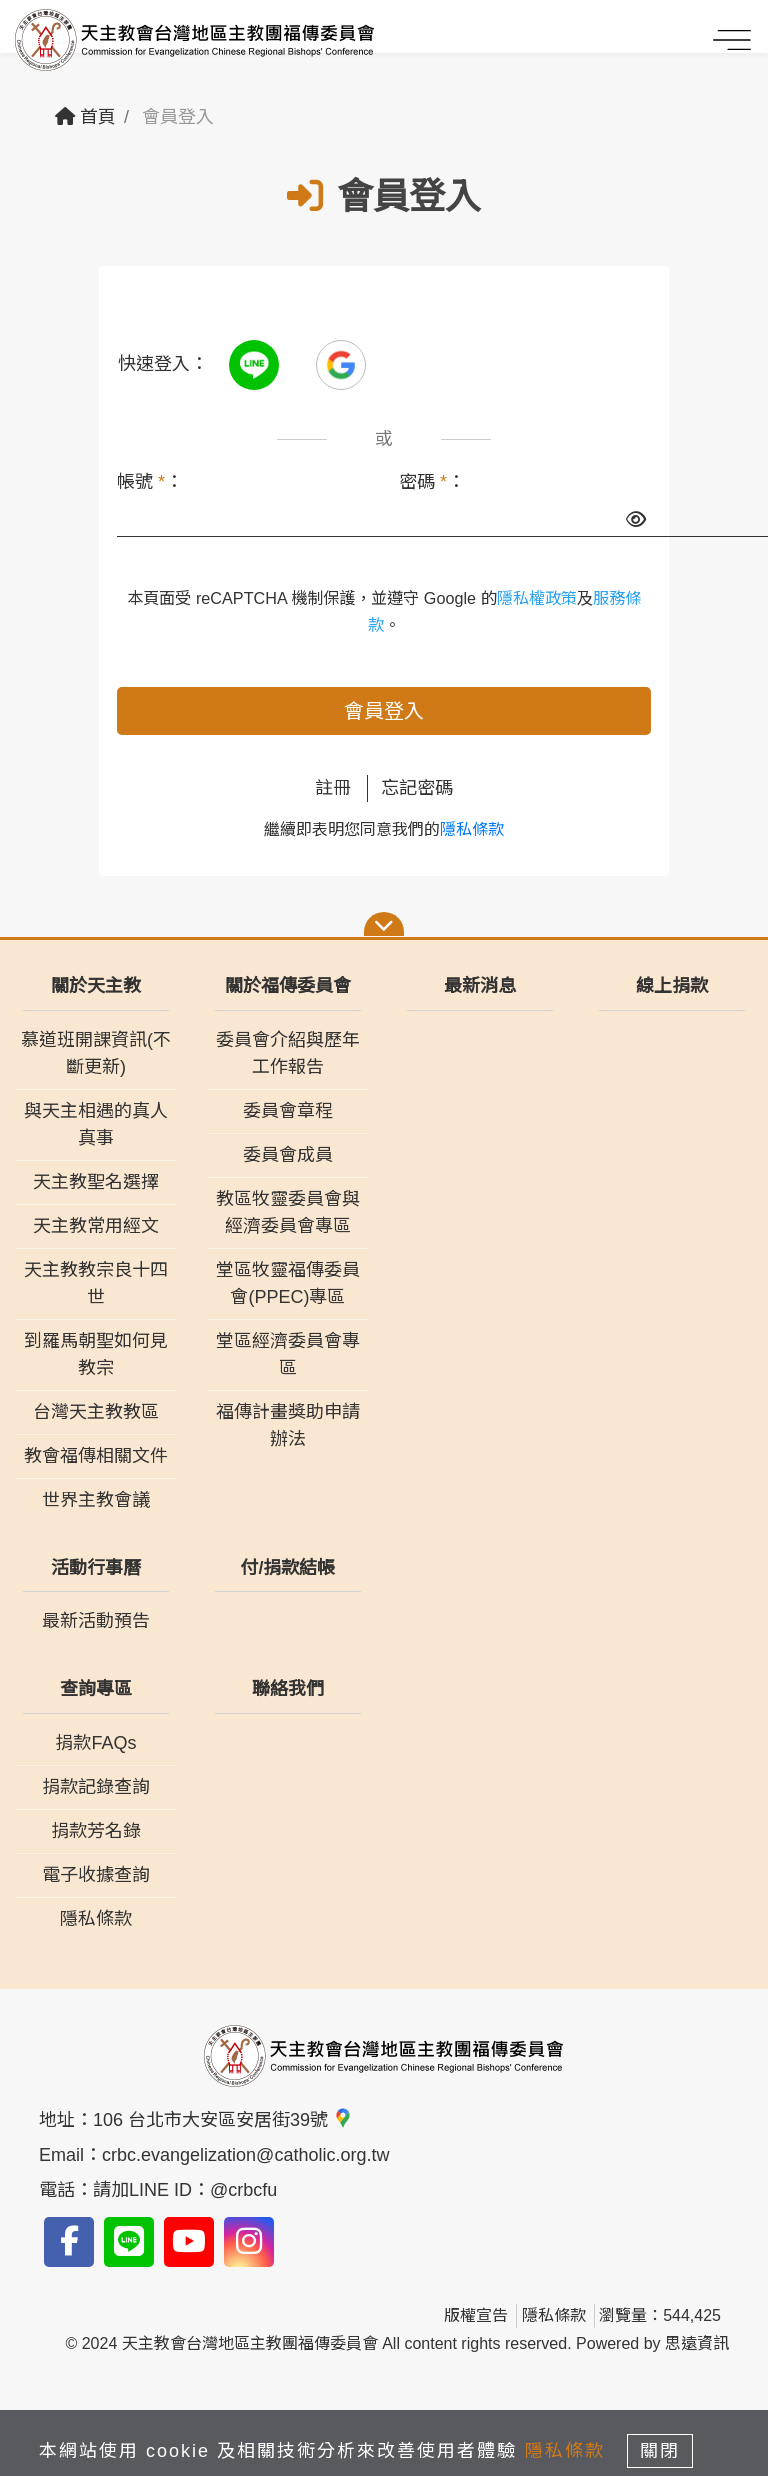 This screenshot has width=768, height=2476. Describe the element at coordinates (96, 1875) in the screenshot. I see `電子收據查詢` at that location.